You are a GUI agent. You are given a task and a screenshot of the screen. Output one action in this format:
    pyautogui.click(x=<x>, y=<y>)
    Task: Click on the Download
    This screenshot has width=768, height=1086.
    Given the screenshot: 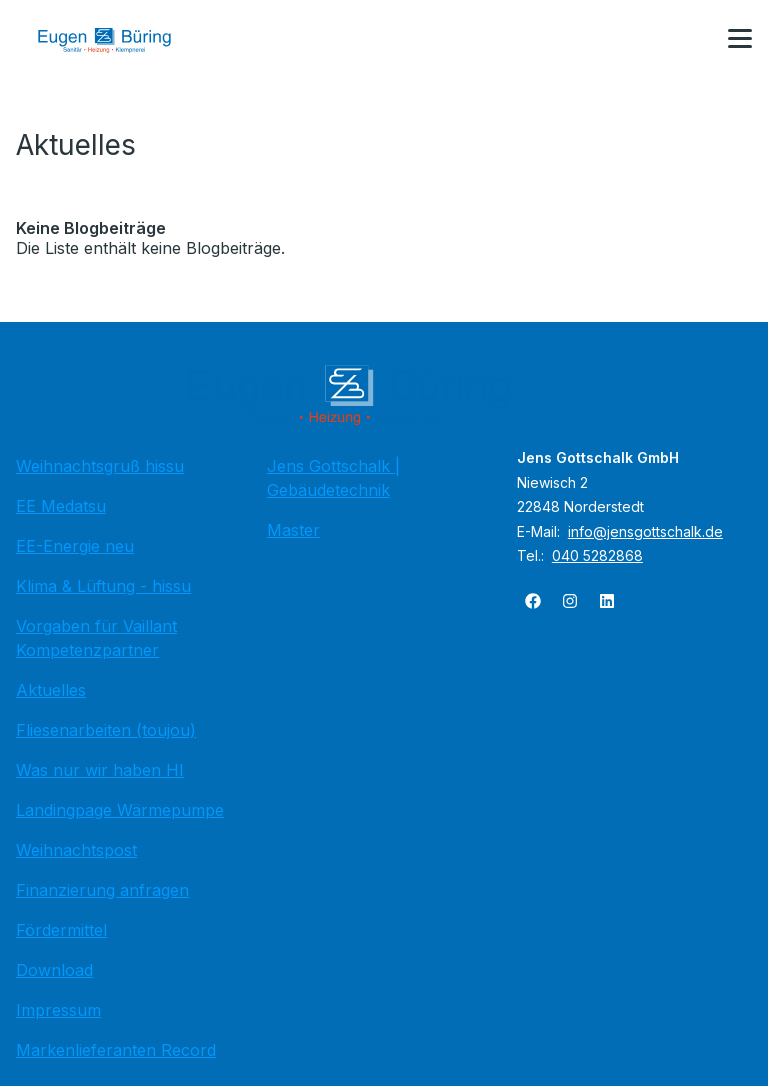 What is the action you would take?
    pyautogui.click(x=54, y=970)
    